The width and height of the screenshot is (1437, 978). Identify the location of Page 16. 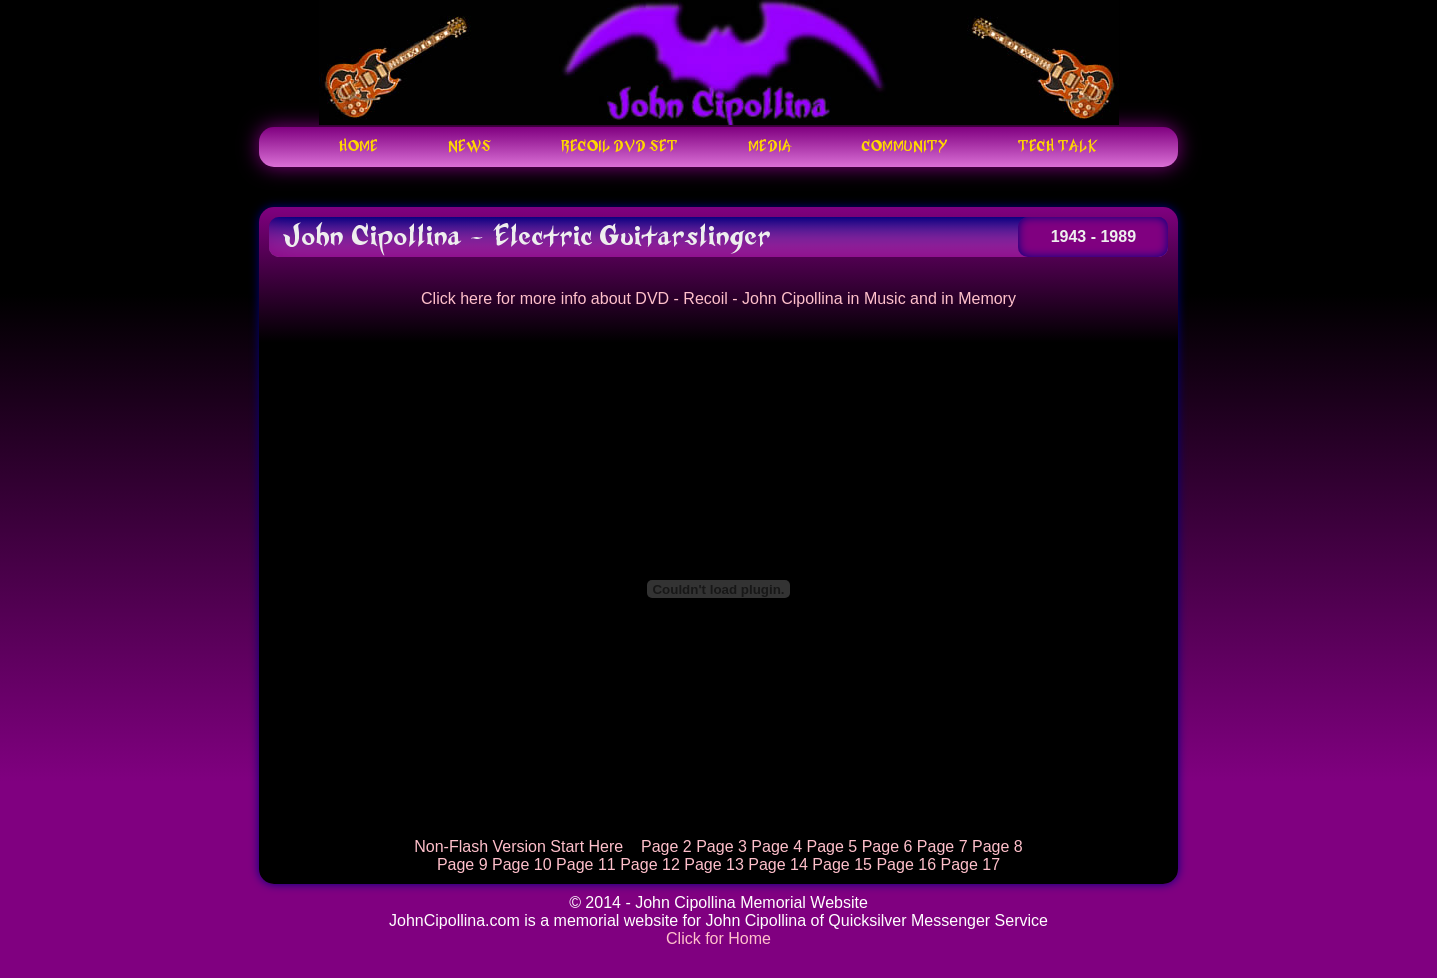
(906, 864).